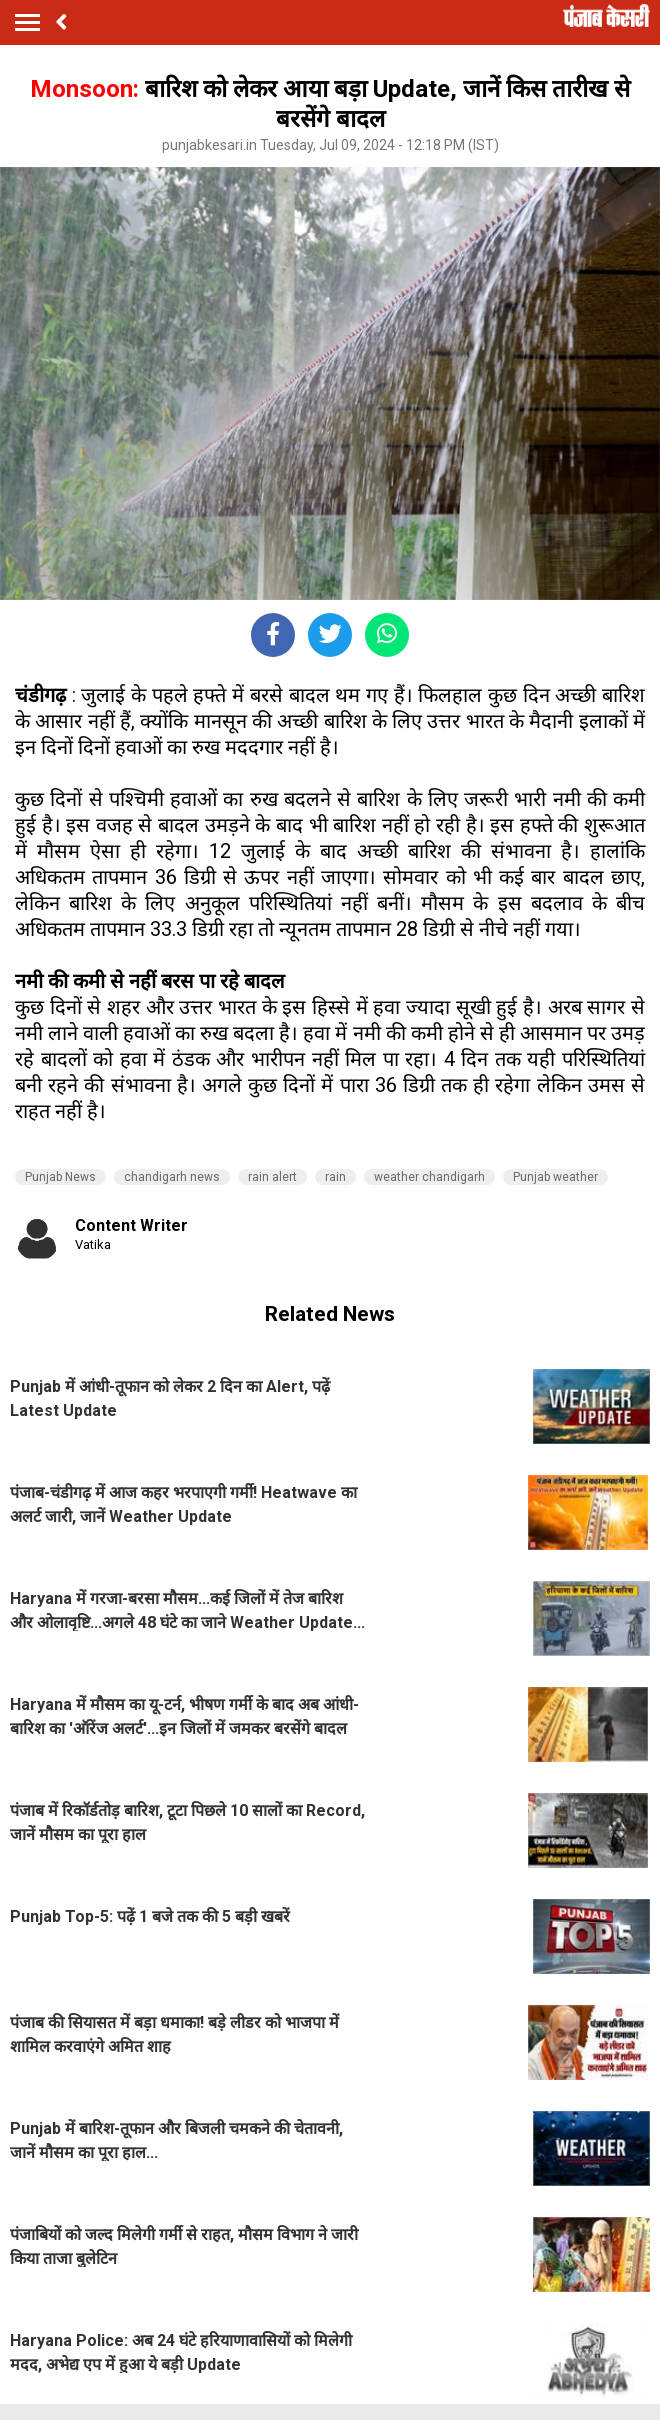 Image resolution: width=660 pixels, height=2420 pixels. Describe the element at coordinates (172, 1177) in the screenshot. I see `chandigarh news` at that location.